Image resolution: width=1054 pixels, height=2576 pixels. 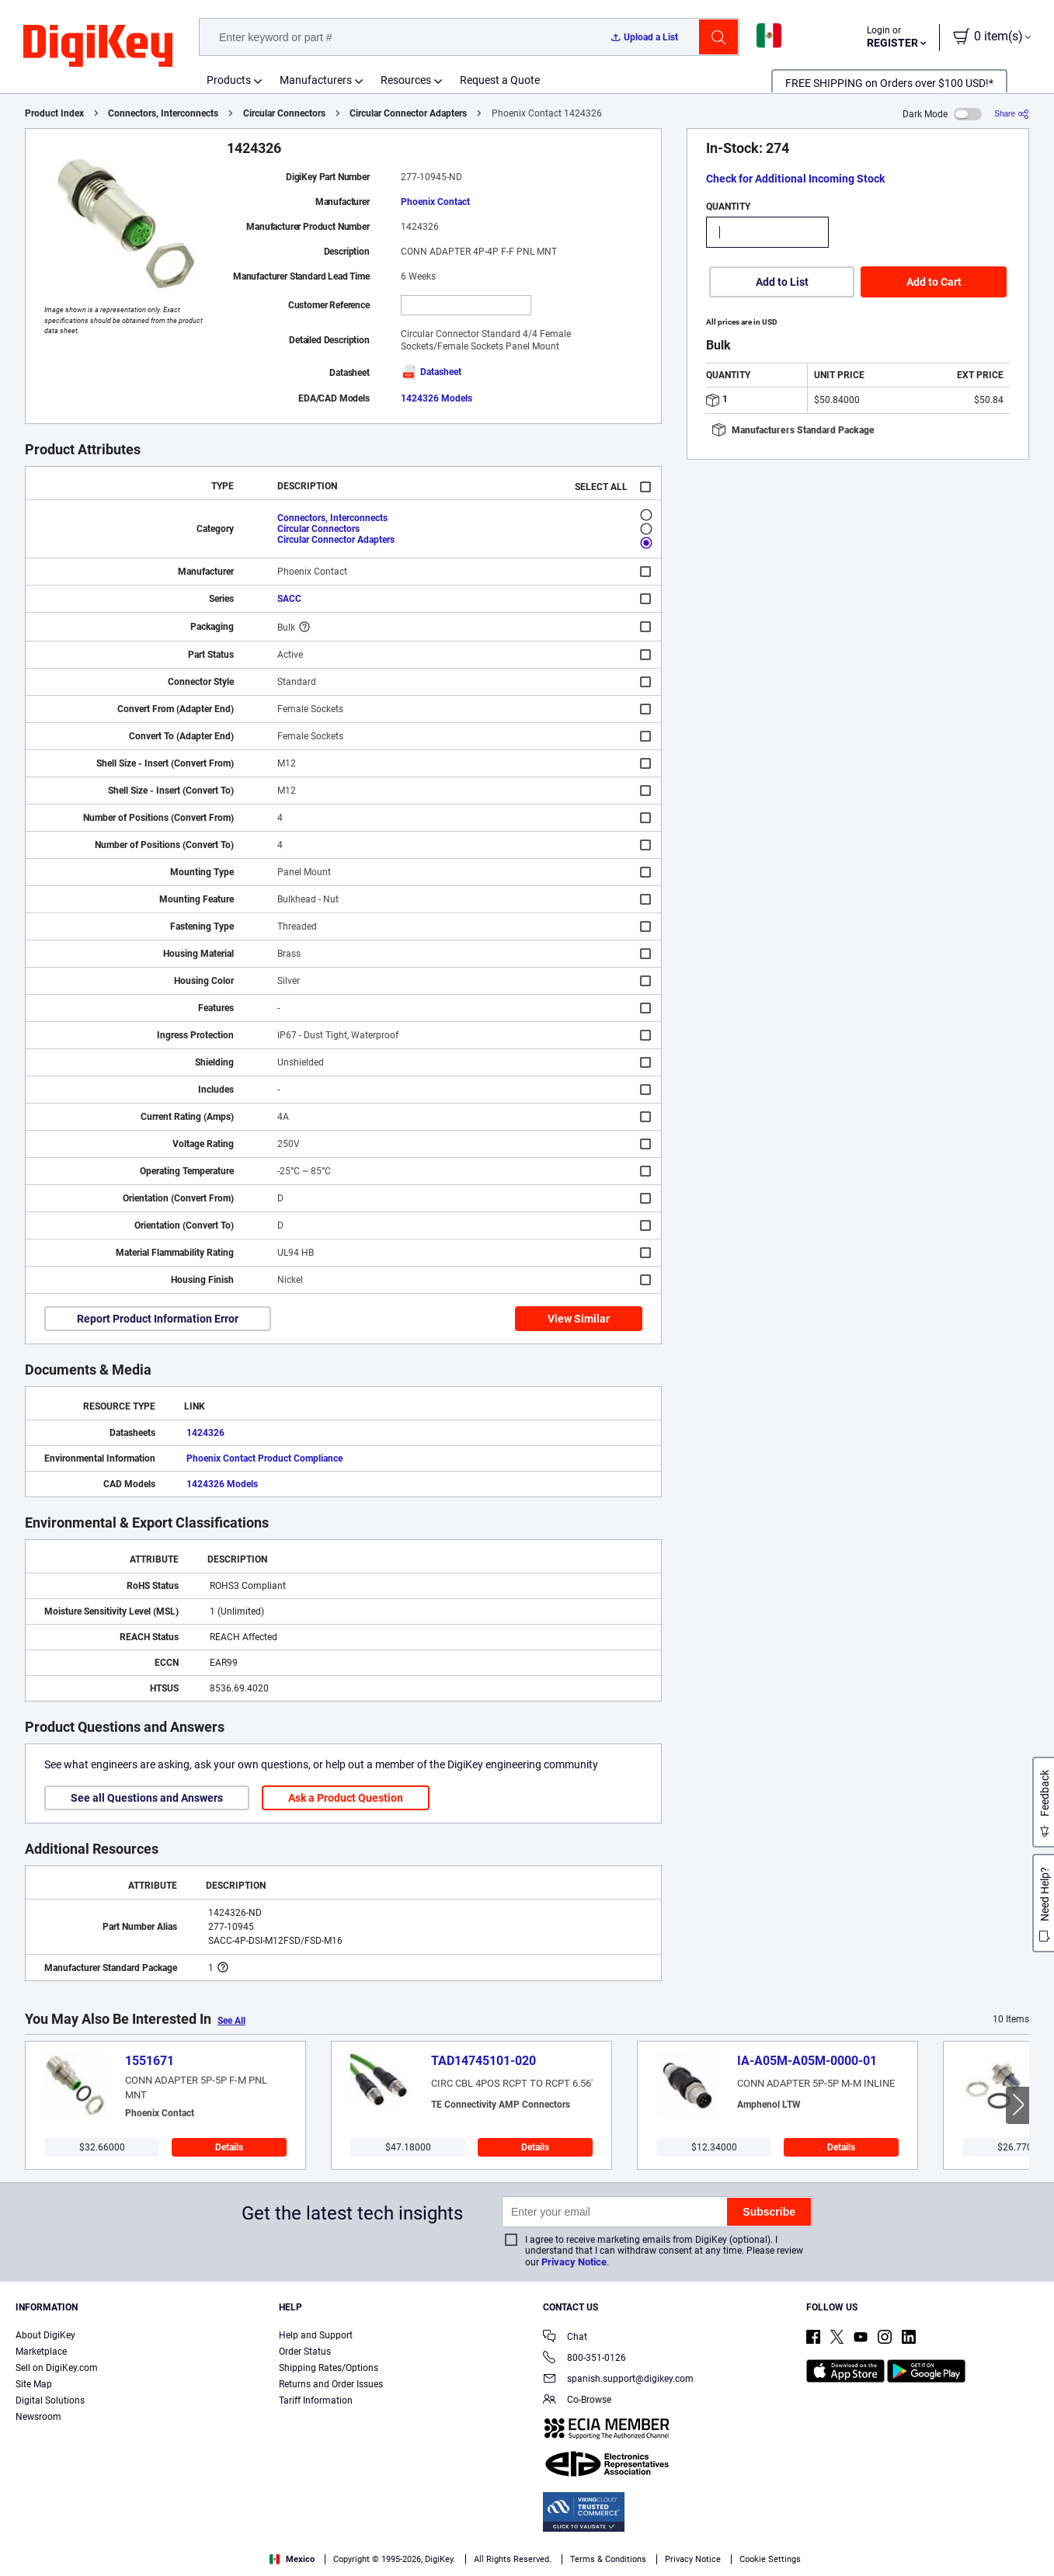 What do you see at coordinates (229, 2147) in the screenshot?
I see `Details` at bounding box center [229, 2147].